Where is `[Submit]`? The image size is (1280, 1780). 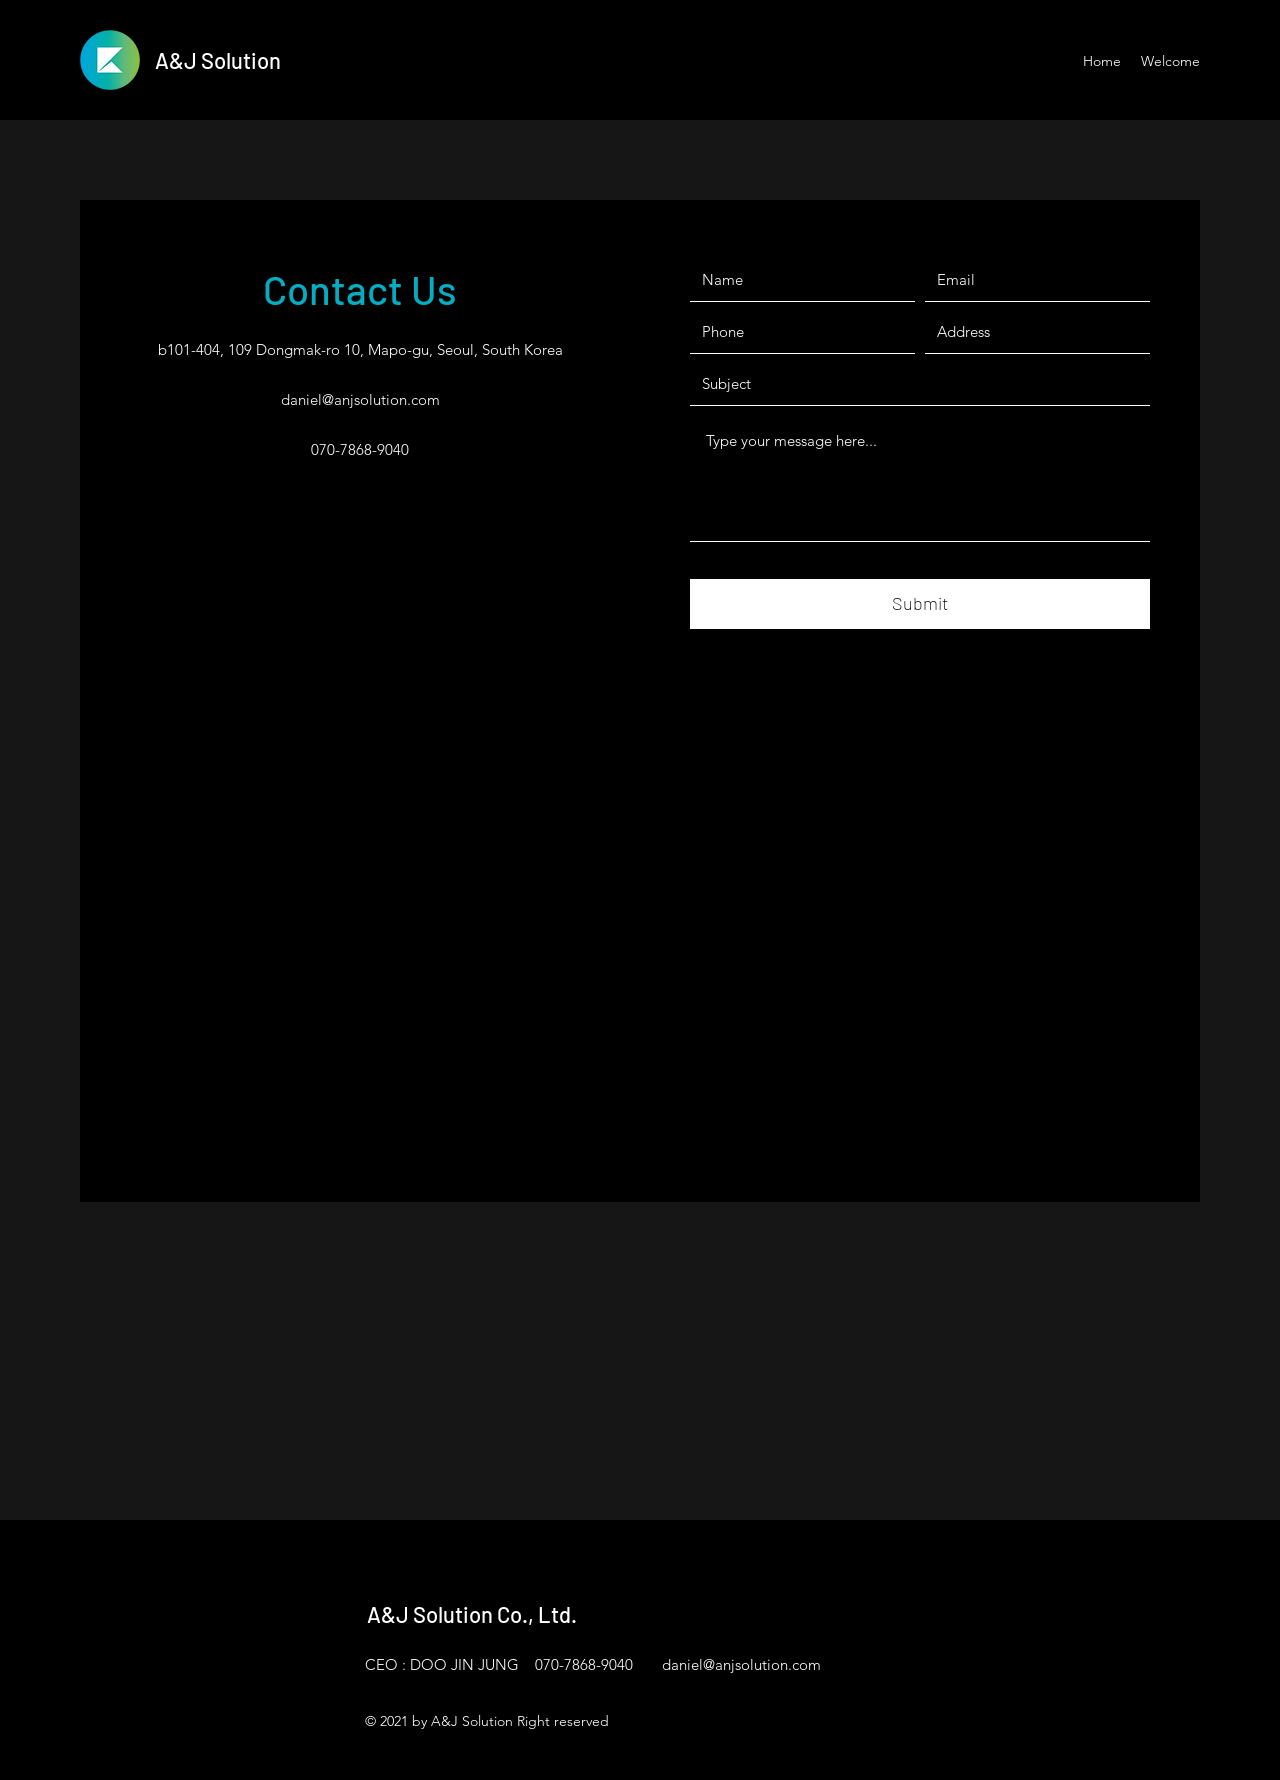 [Submit] is located at coordinates (920, 604).